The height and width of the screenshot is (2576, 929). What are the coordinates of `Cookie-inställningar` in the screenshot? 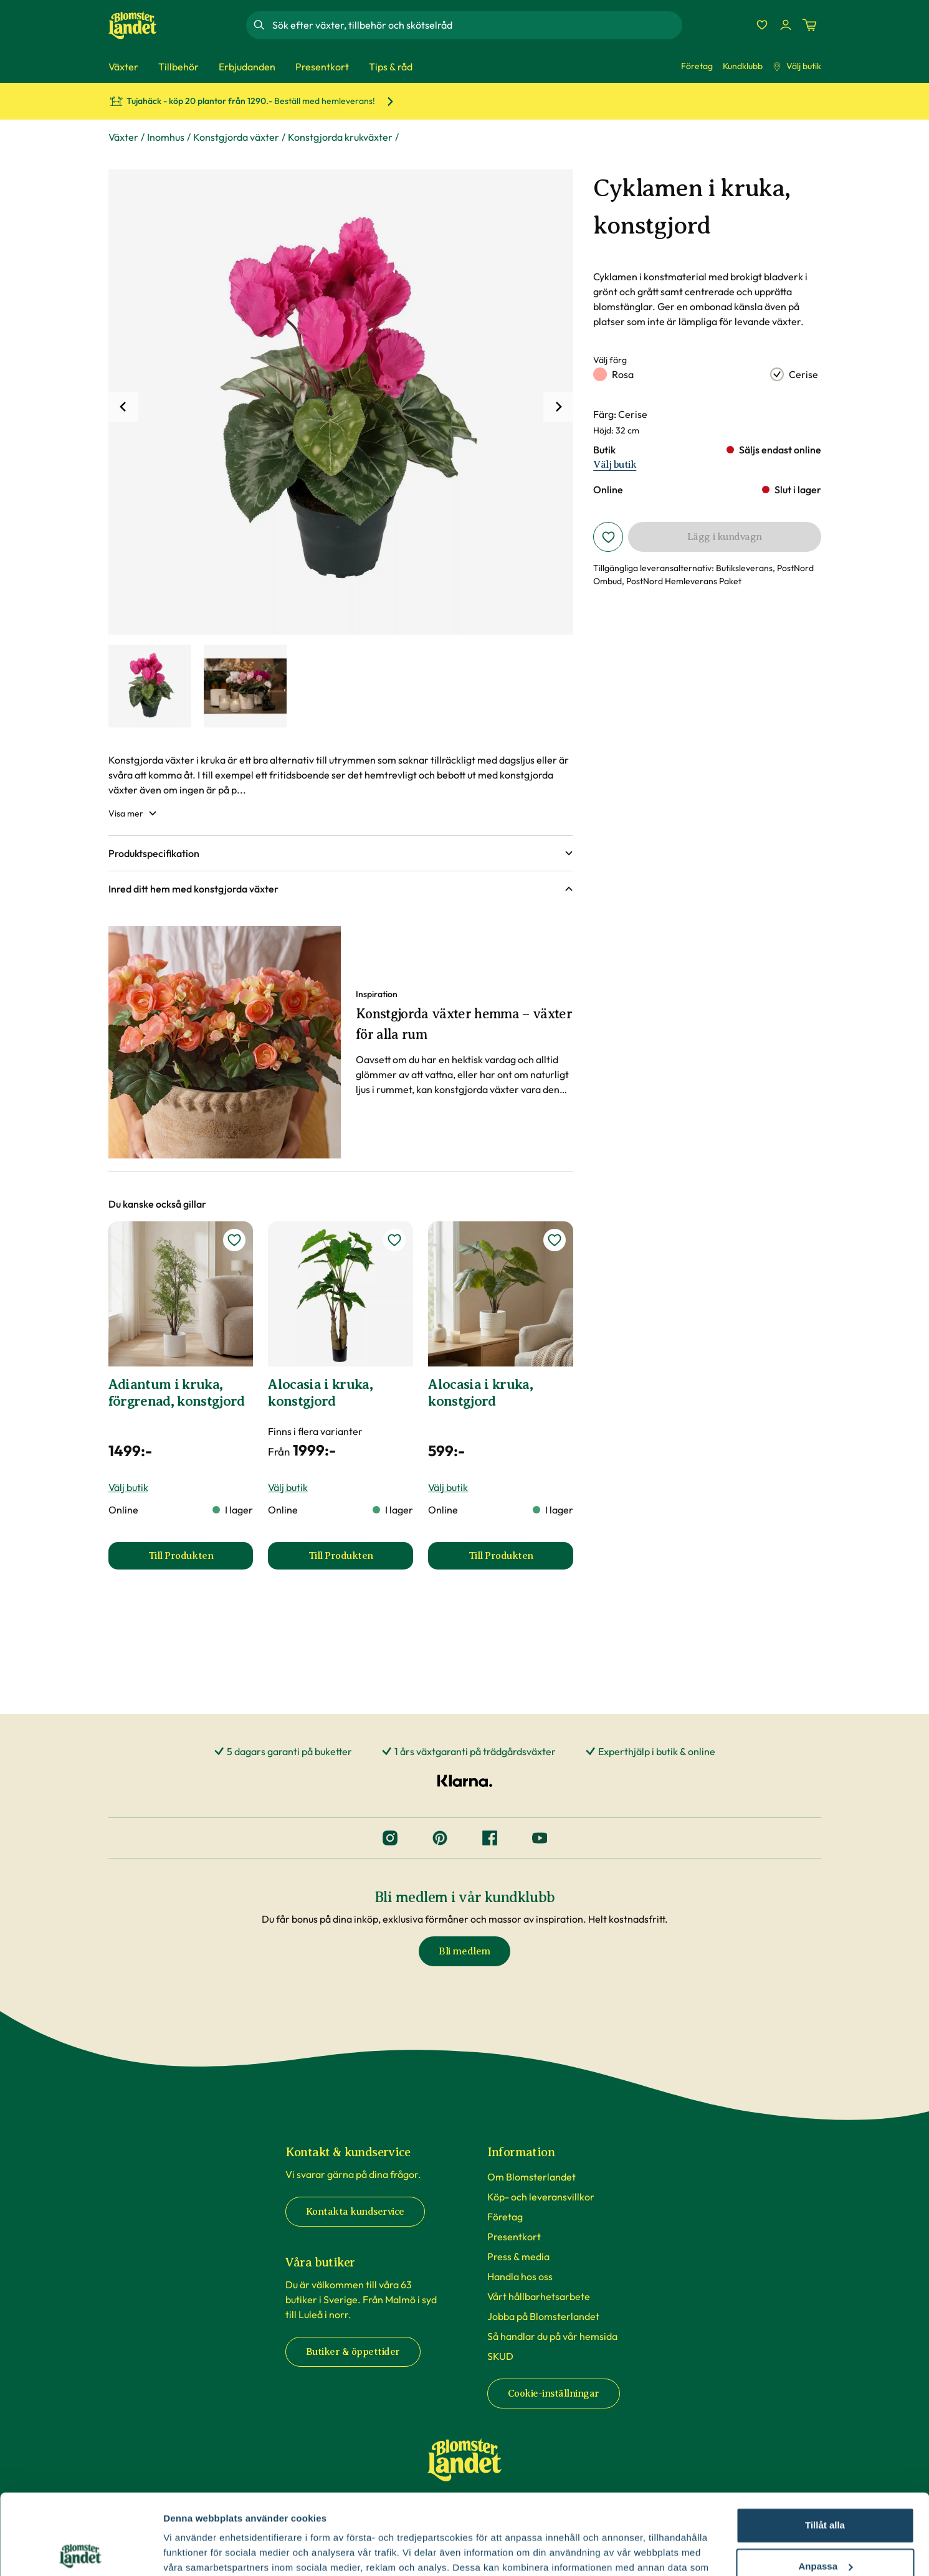 It's located at (553, 2393).